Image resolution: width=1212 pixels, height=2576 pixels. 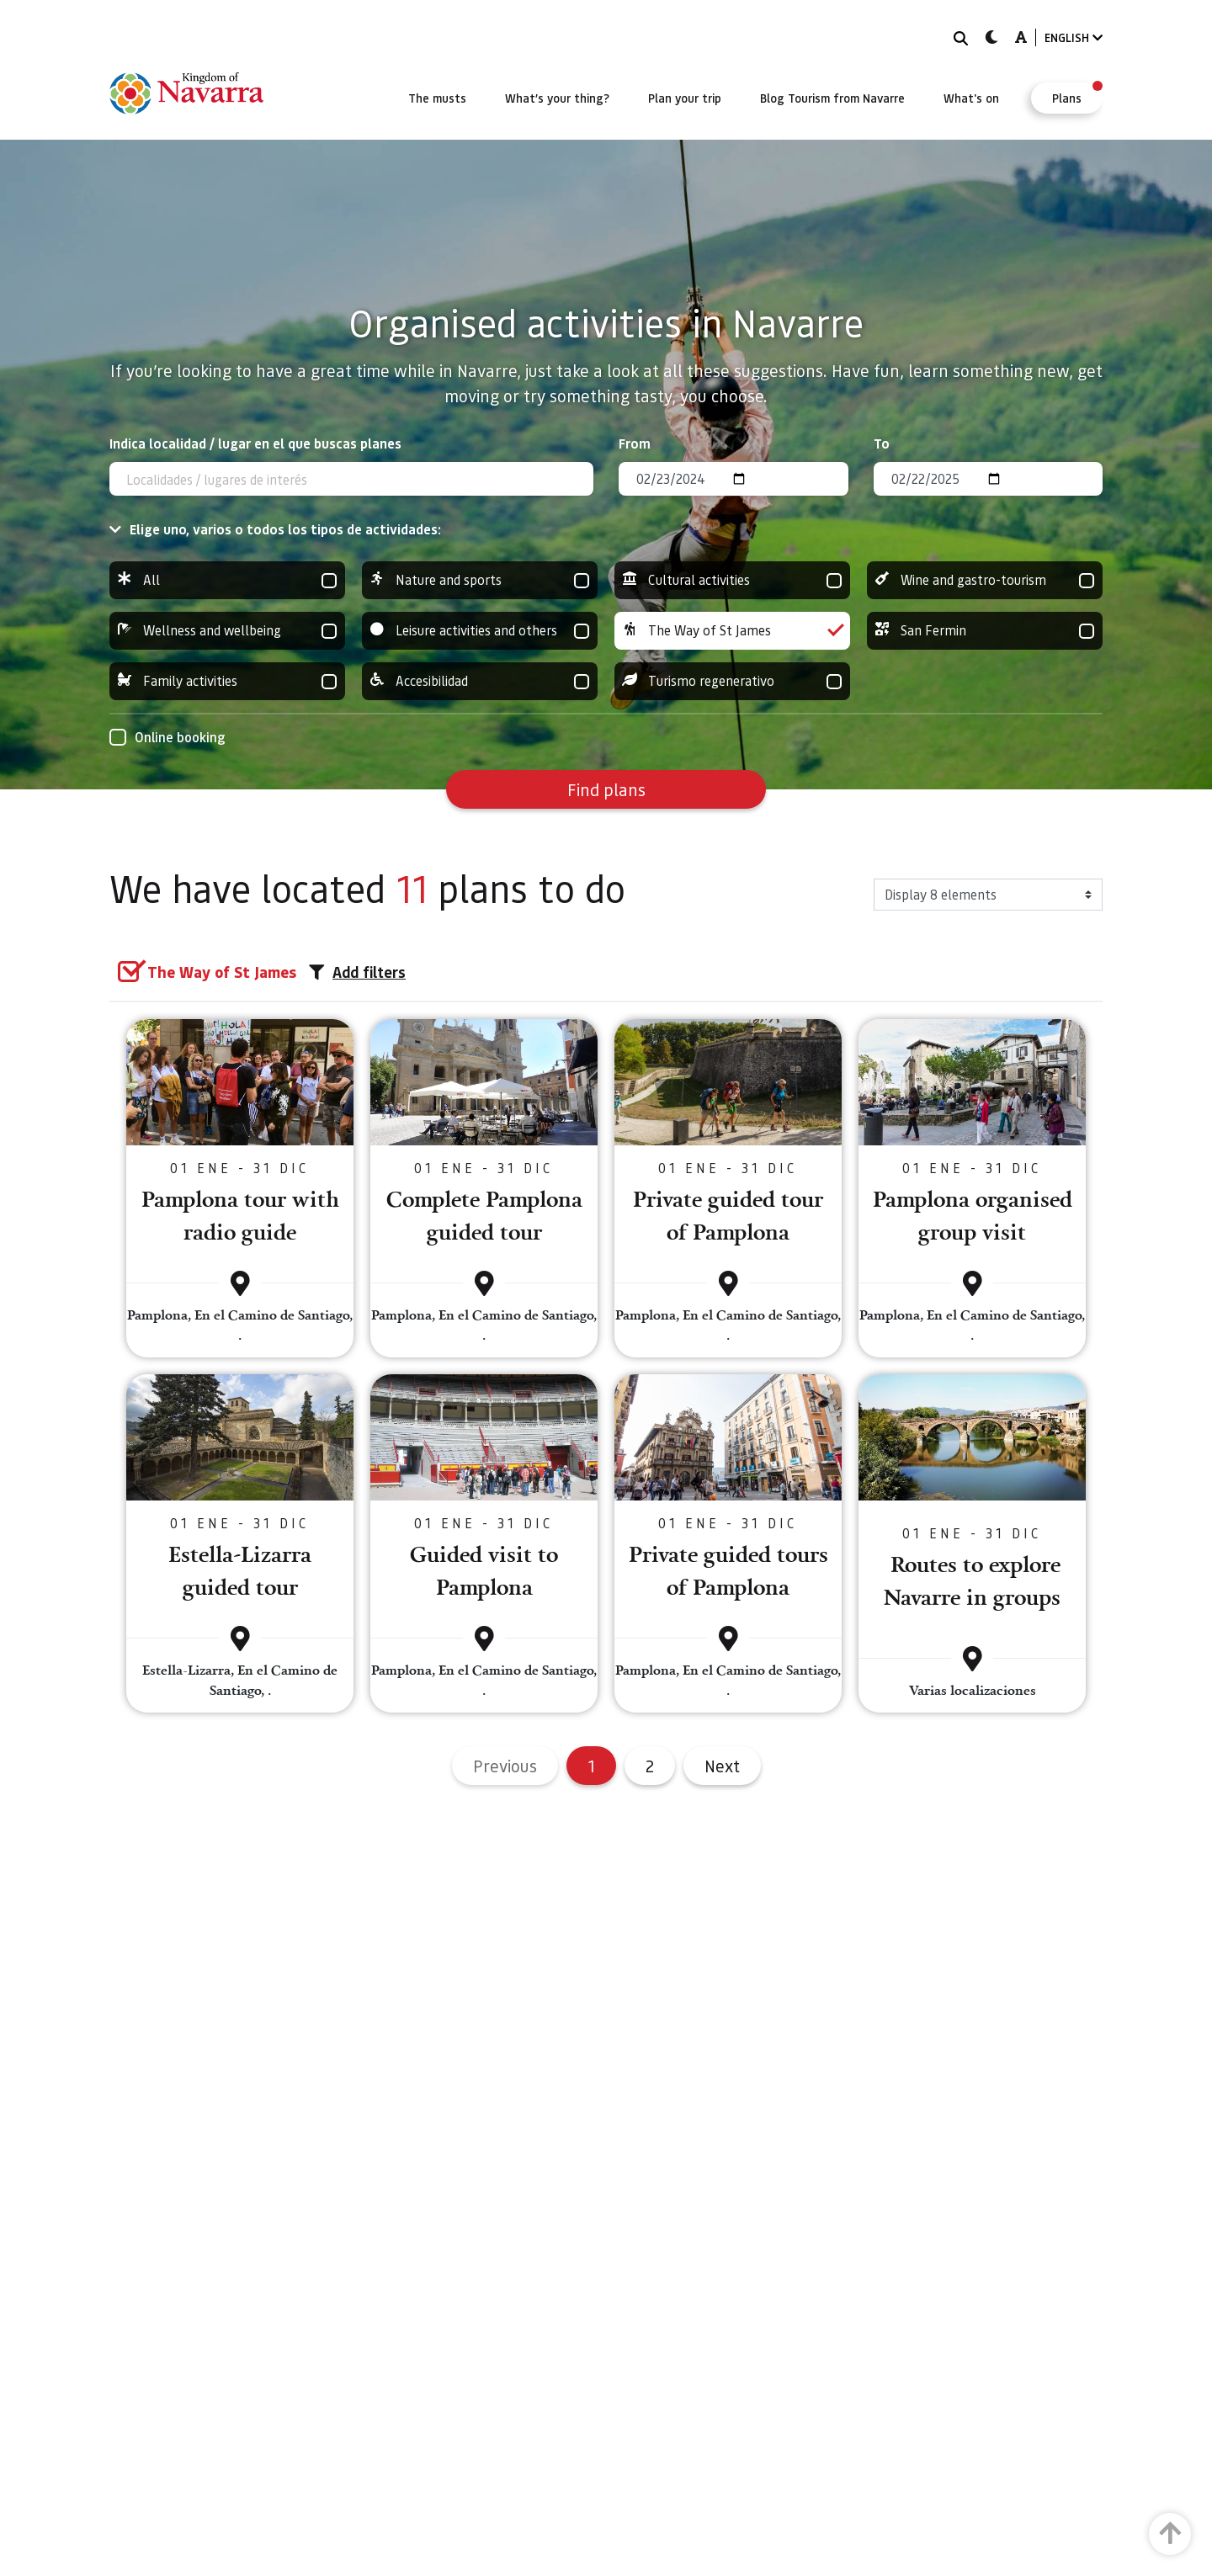 I want to click on Accesibilidad, so click(x=480, y=681).